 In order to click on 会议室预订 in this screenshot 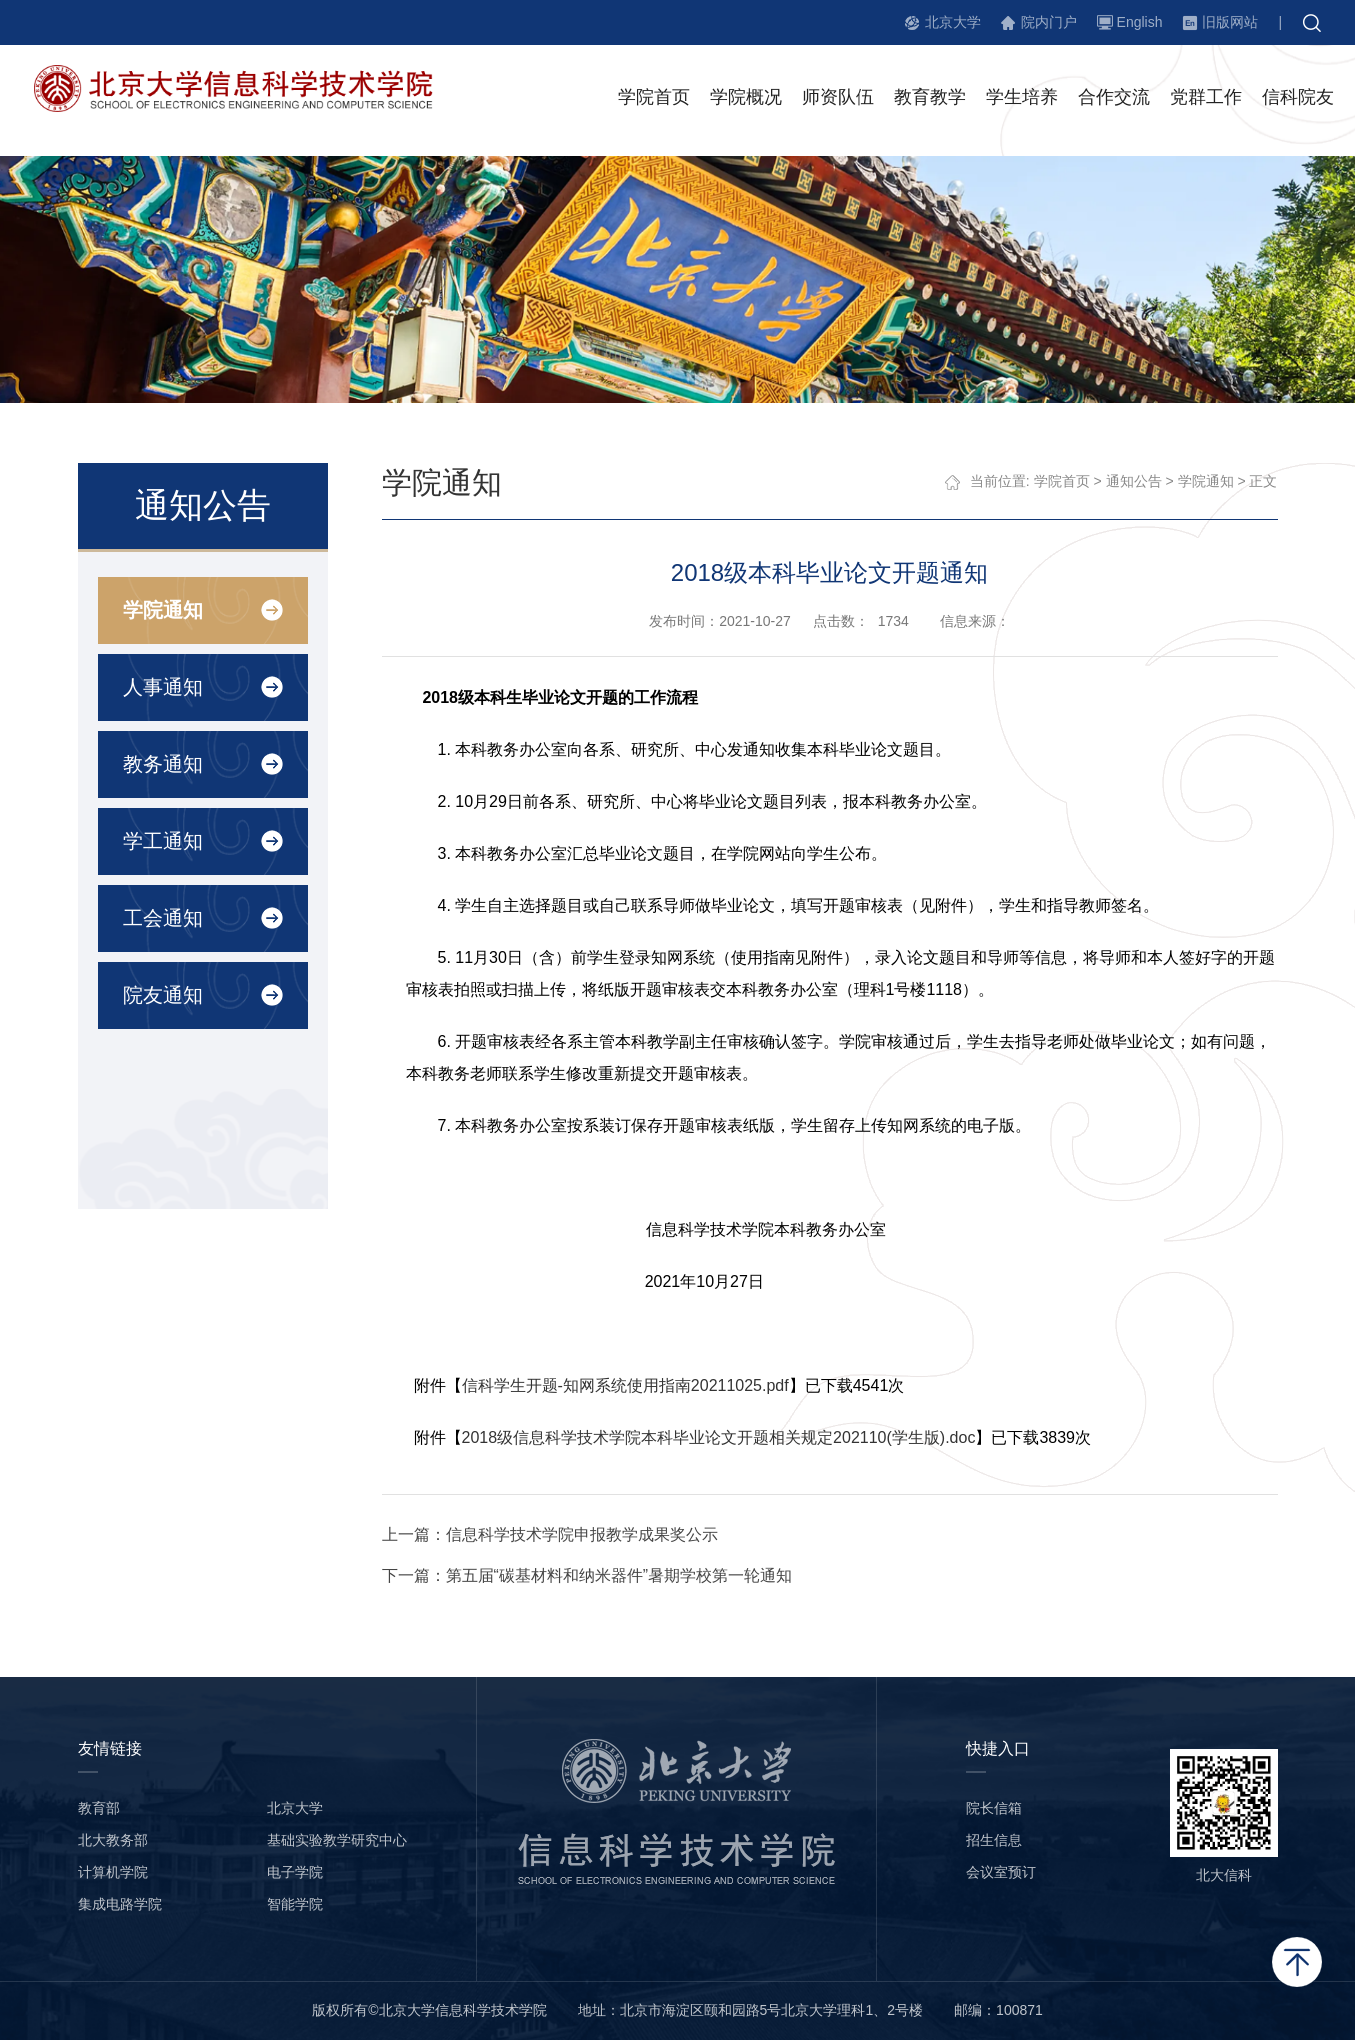, I will do `click(1001, 1872)`.